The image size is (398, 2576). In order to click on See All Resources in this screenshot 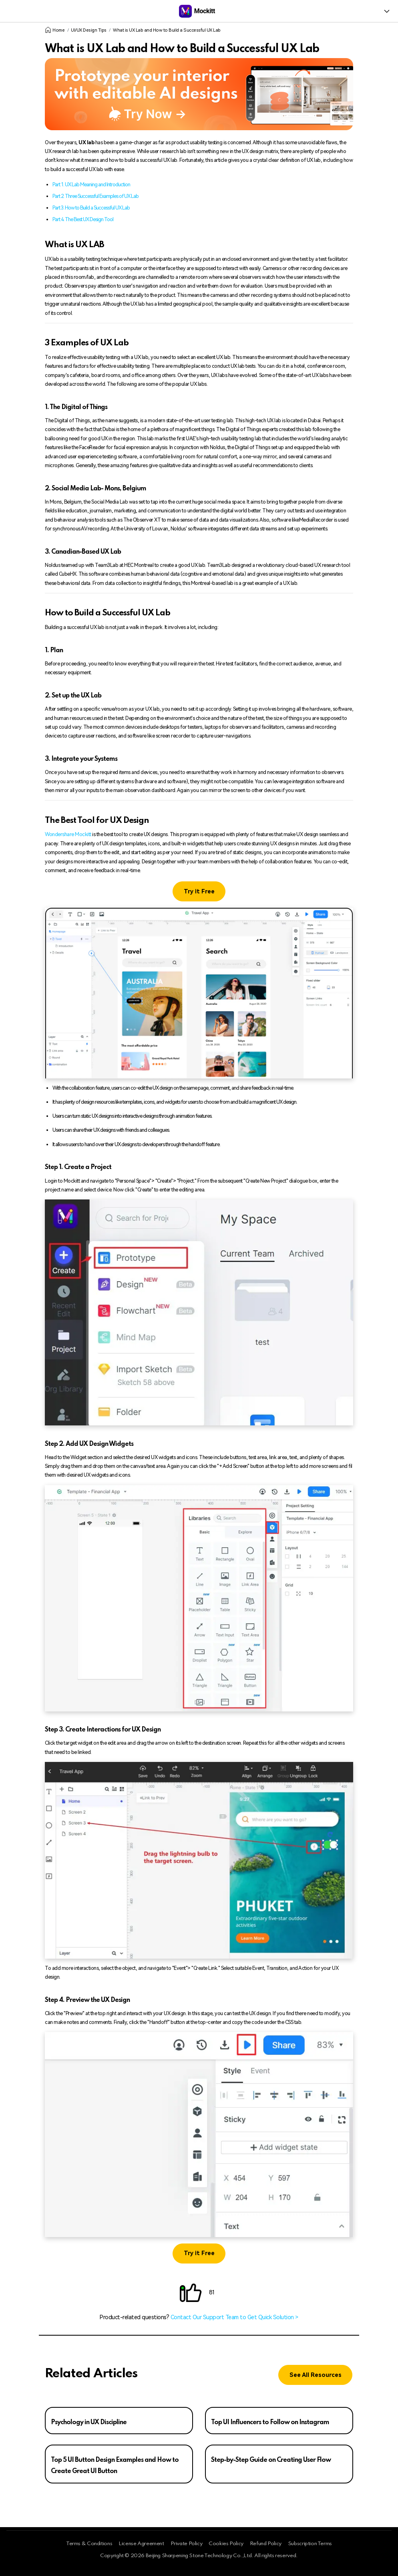, I will do `click(315, 2375)`.